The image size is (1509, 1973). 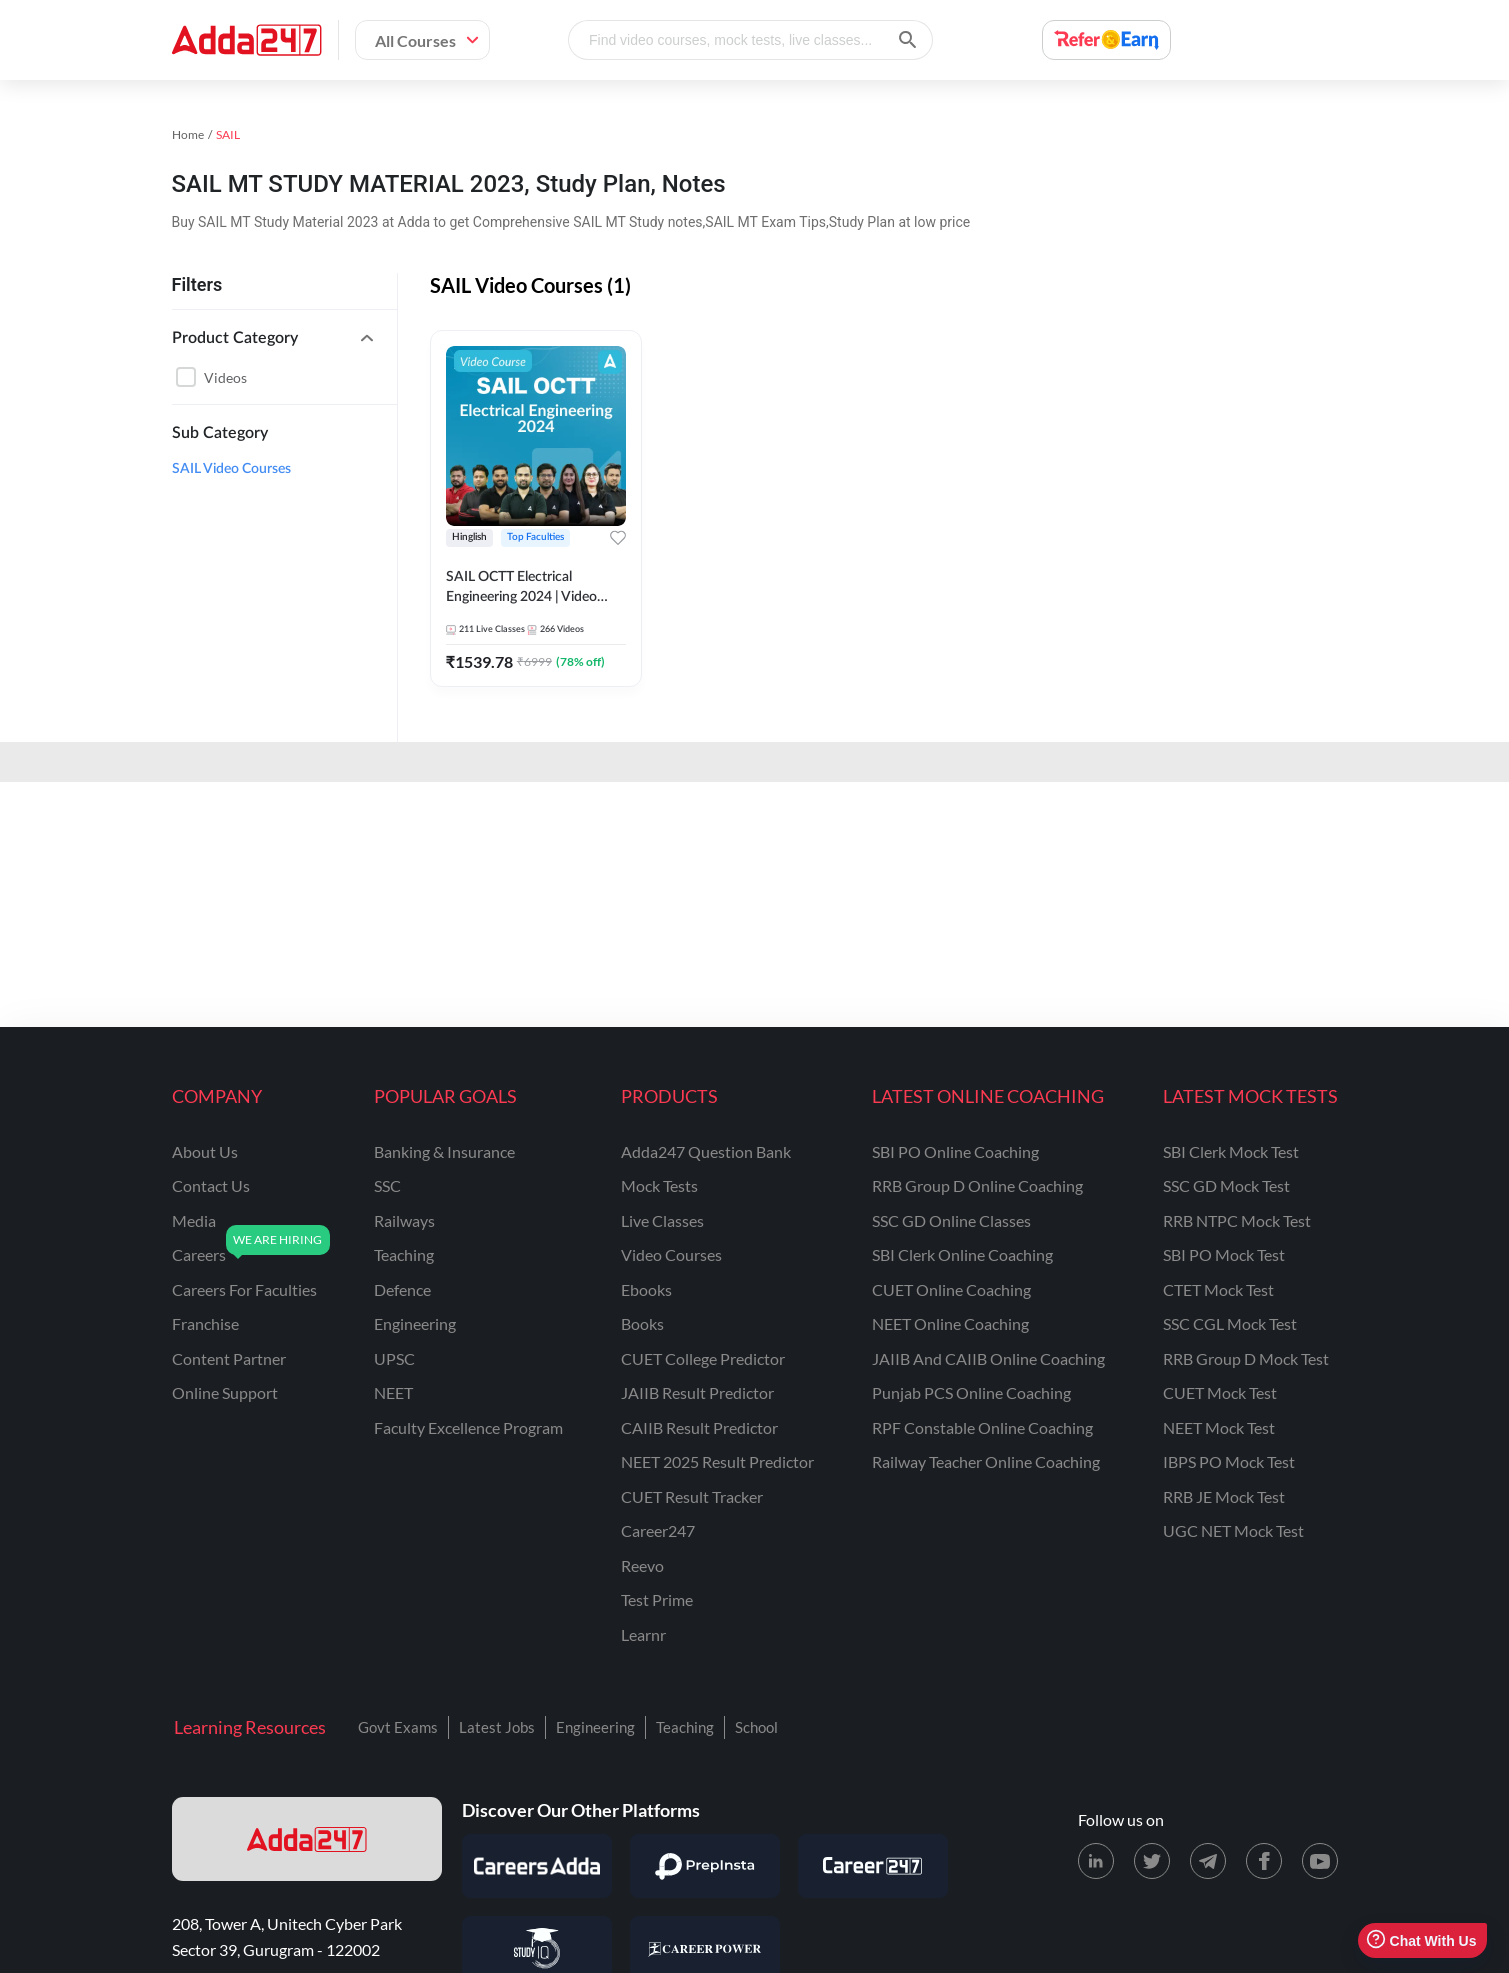 I want to click on Videos, so click(x=225, y=377).